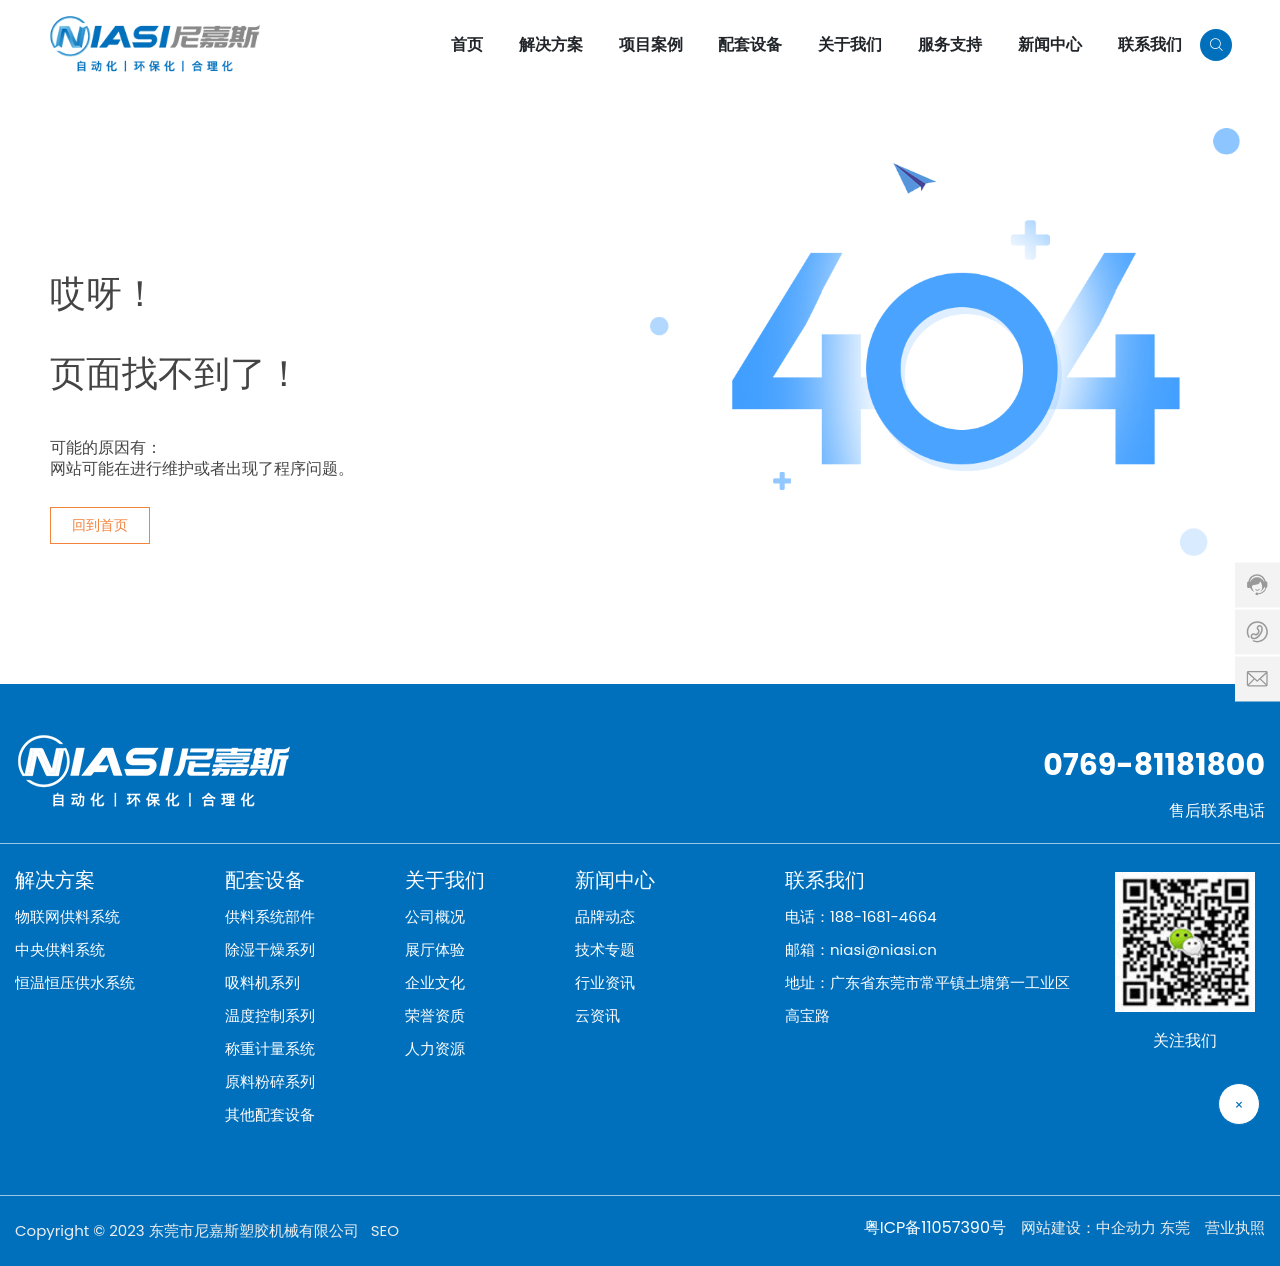  What do you see at coordinates (385, 1230) in the screenshot?
I see `SEO` at bounding box center [385, 1230].